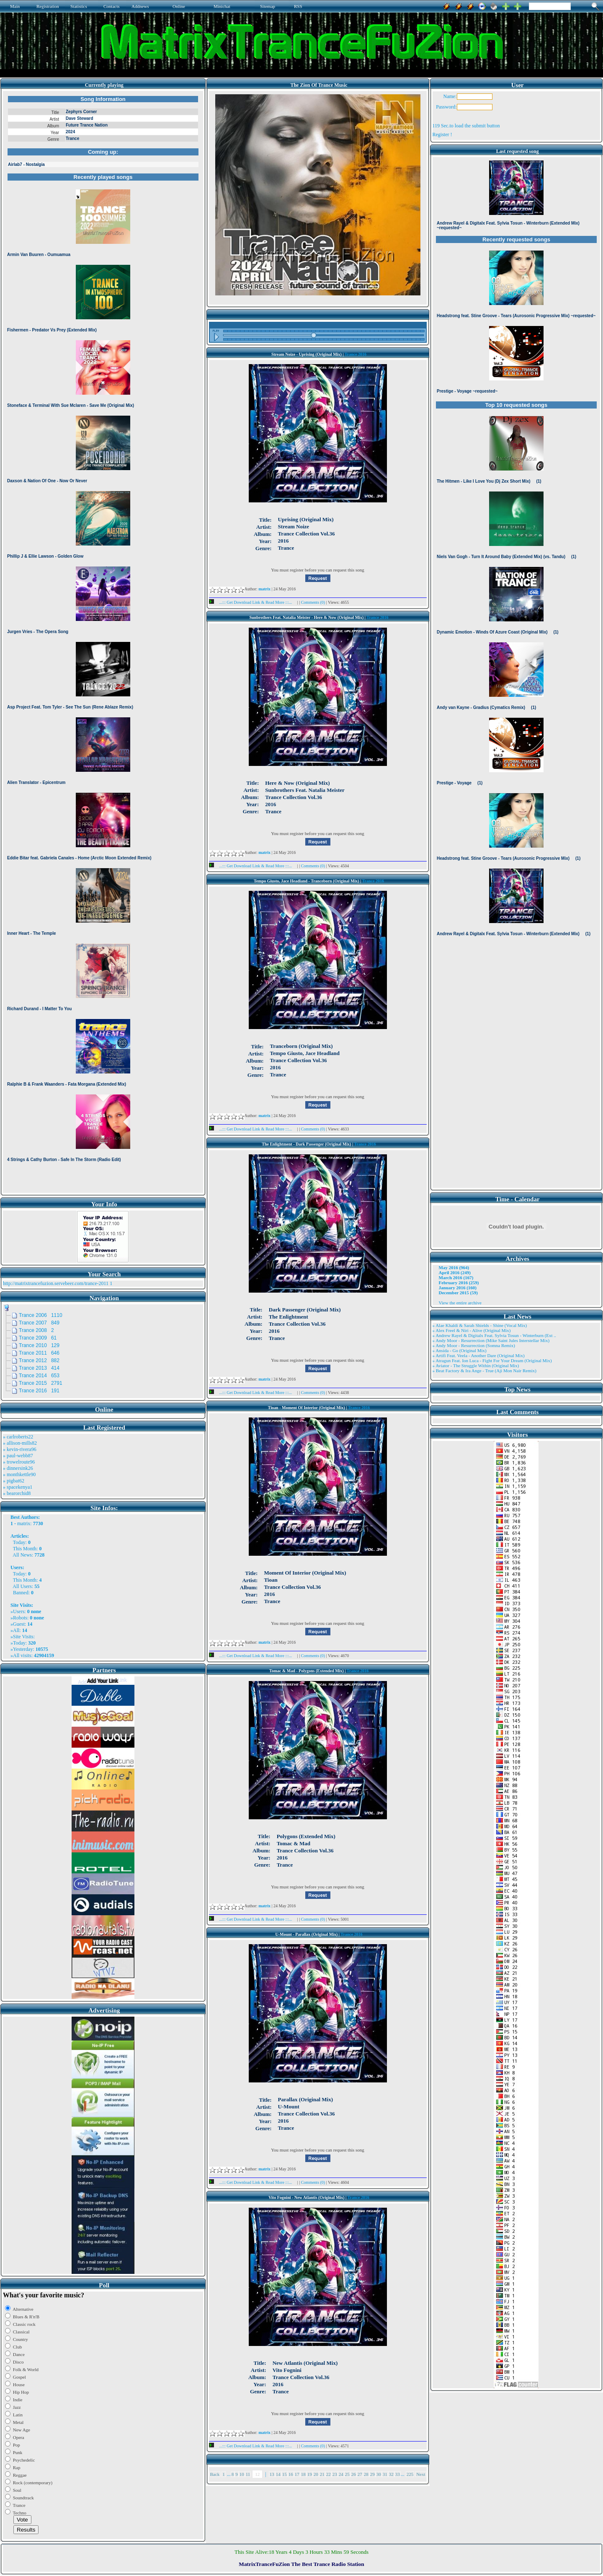 Image resolution: width=603 pixels, height=2576 pixels. I want to click on Trance 2011 646, so click(39, 1353).